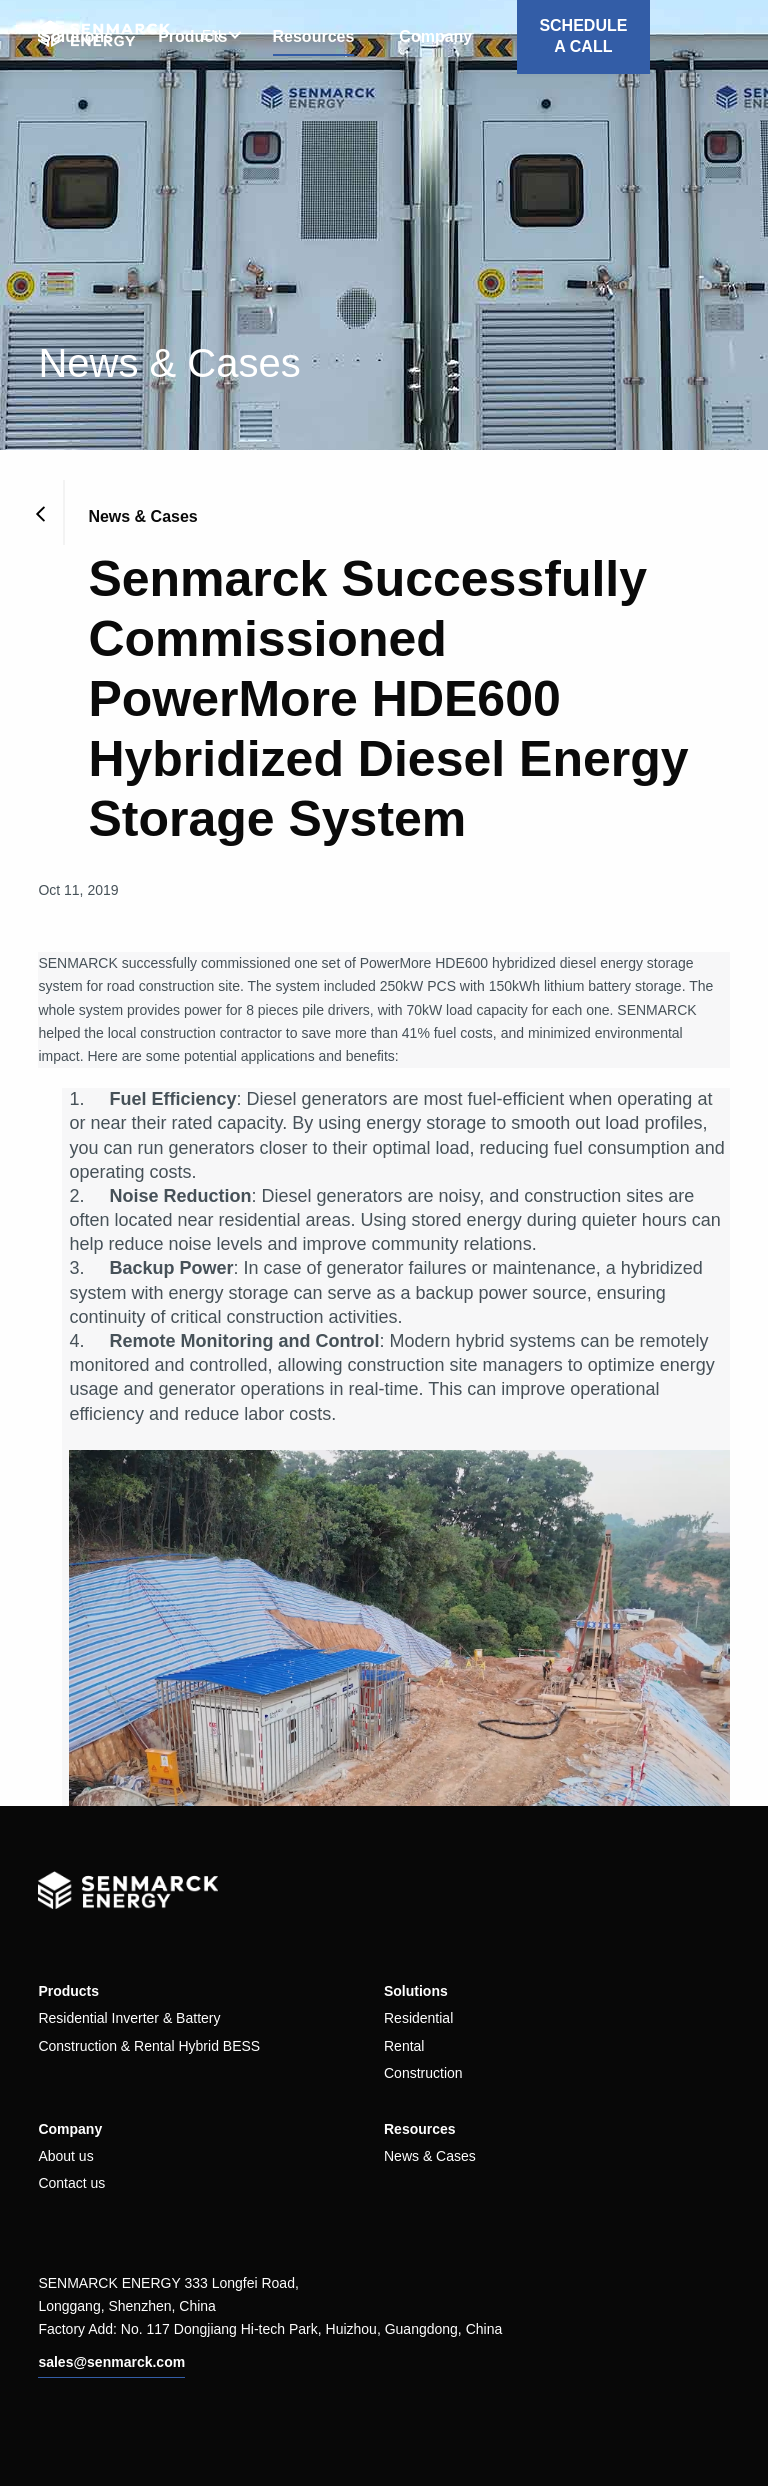 This screenshot has width=768, height=2486. I want to click on Construction & Rental Hybrid BESS, so click(149, 2046).